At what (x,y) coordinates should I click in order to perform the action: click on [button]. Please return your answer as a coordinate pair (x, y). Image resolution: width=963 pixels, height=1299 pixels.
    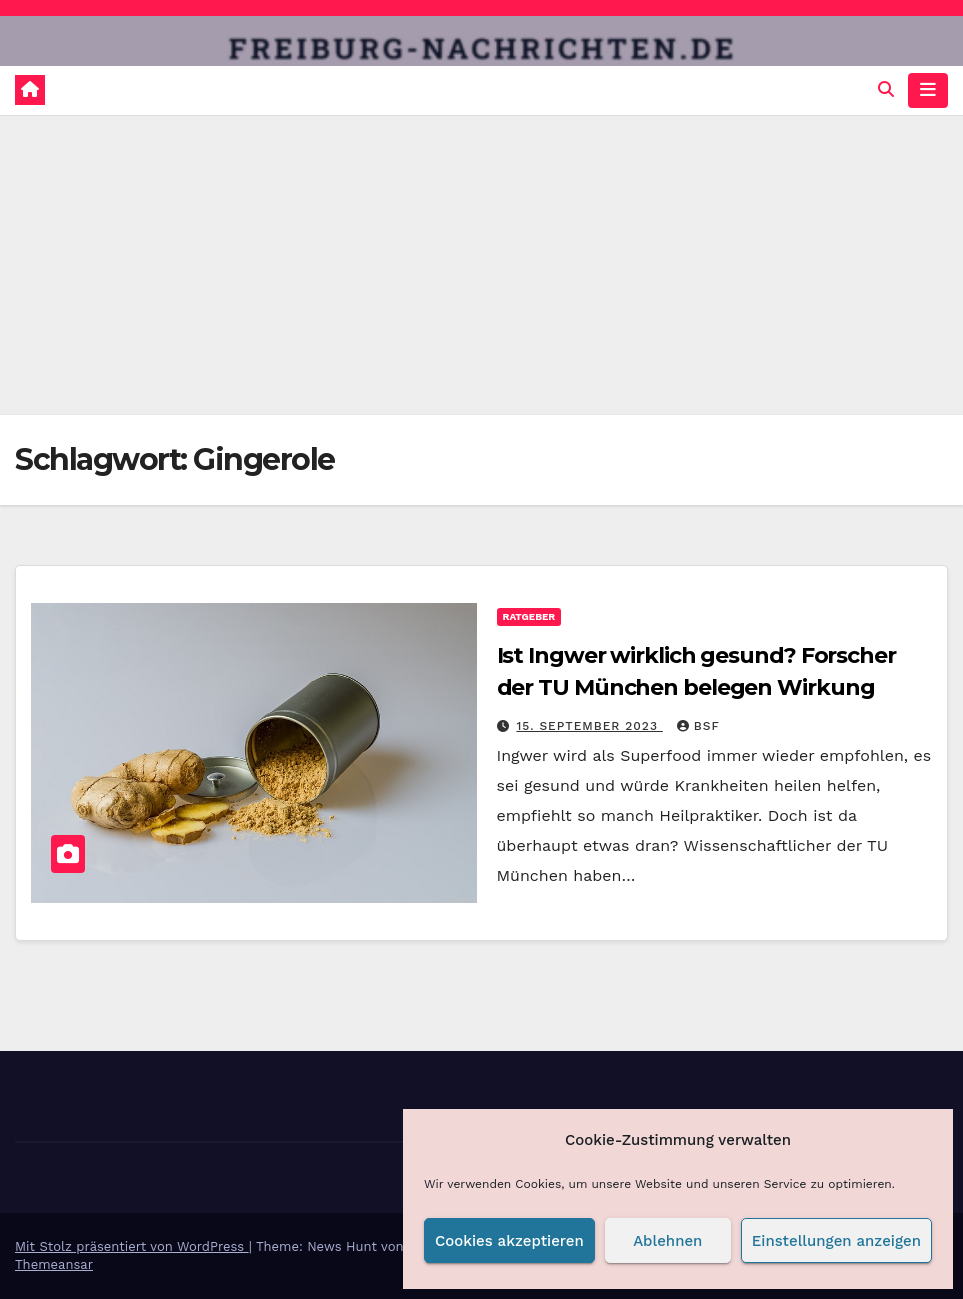
    Looking at the image, I should click on (886, 89).